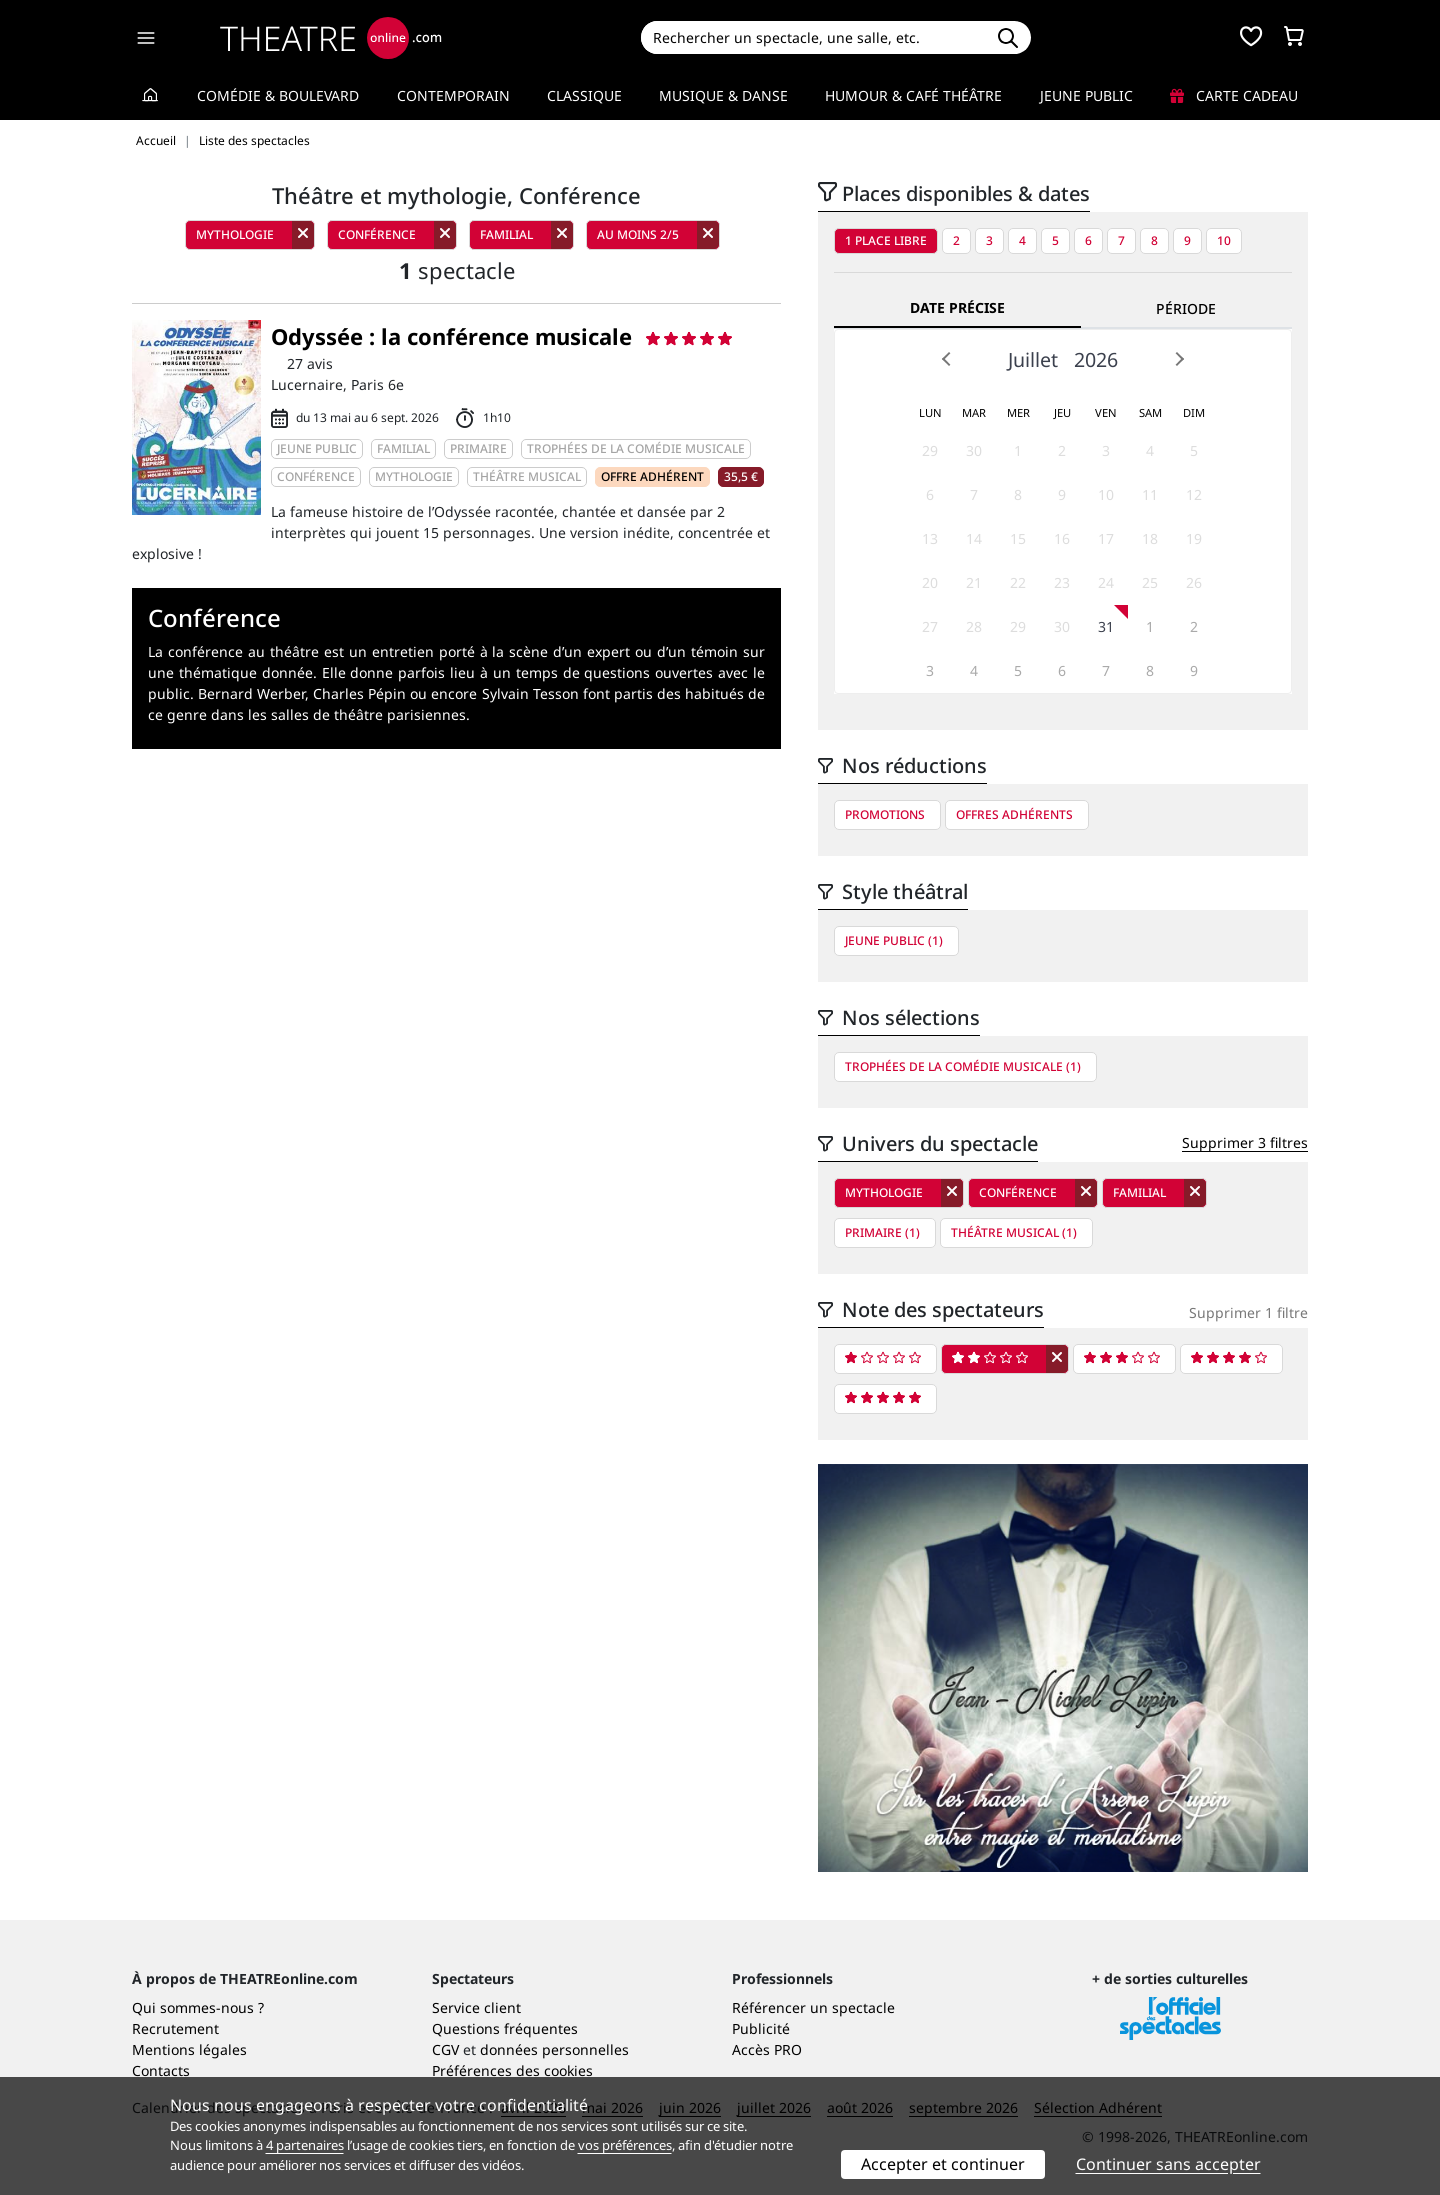  I want to click on Publicité, so click(761, 2028).